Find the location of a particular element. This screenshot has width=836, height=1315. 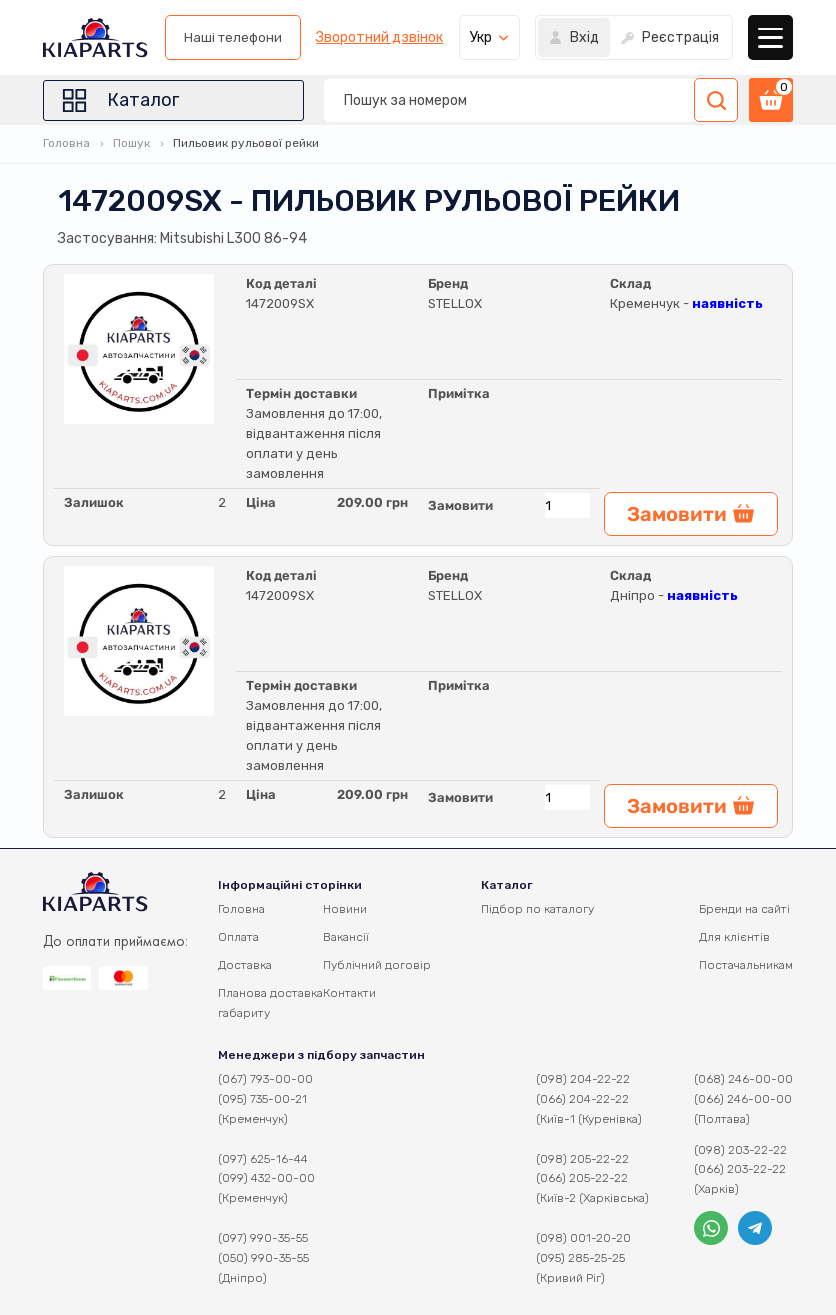

Вакансії is located at coordinates (346, 937).